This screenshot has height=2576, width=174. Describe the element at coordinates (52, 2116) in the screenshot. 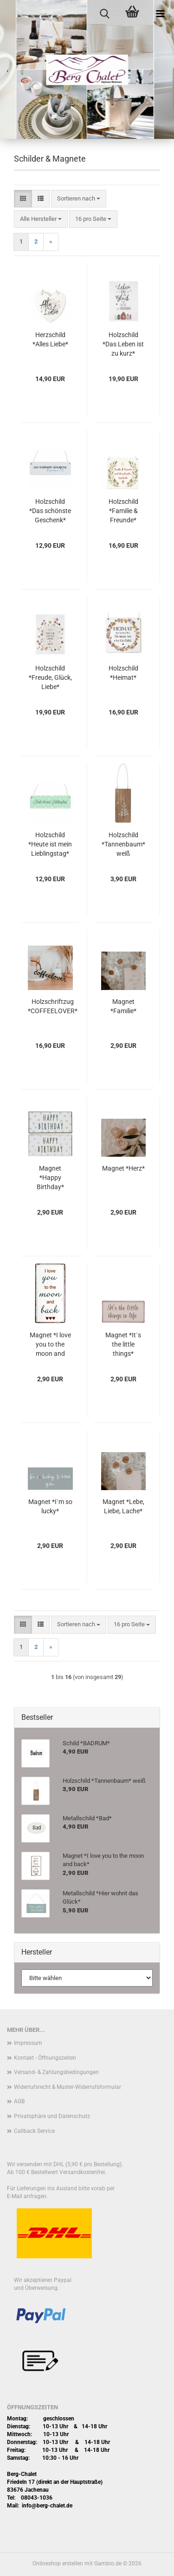

I see `Privatsphäre und Datenschutz` at that location.